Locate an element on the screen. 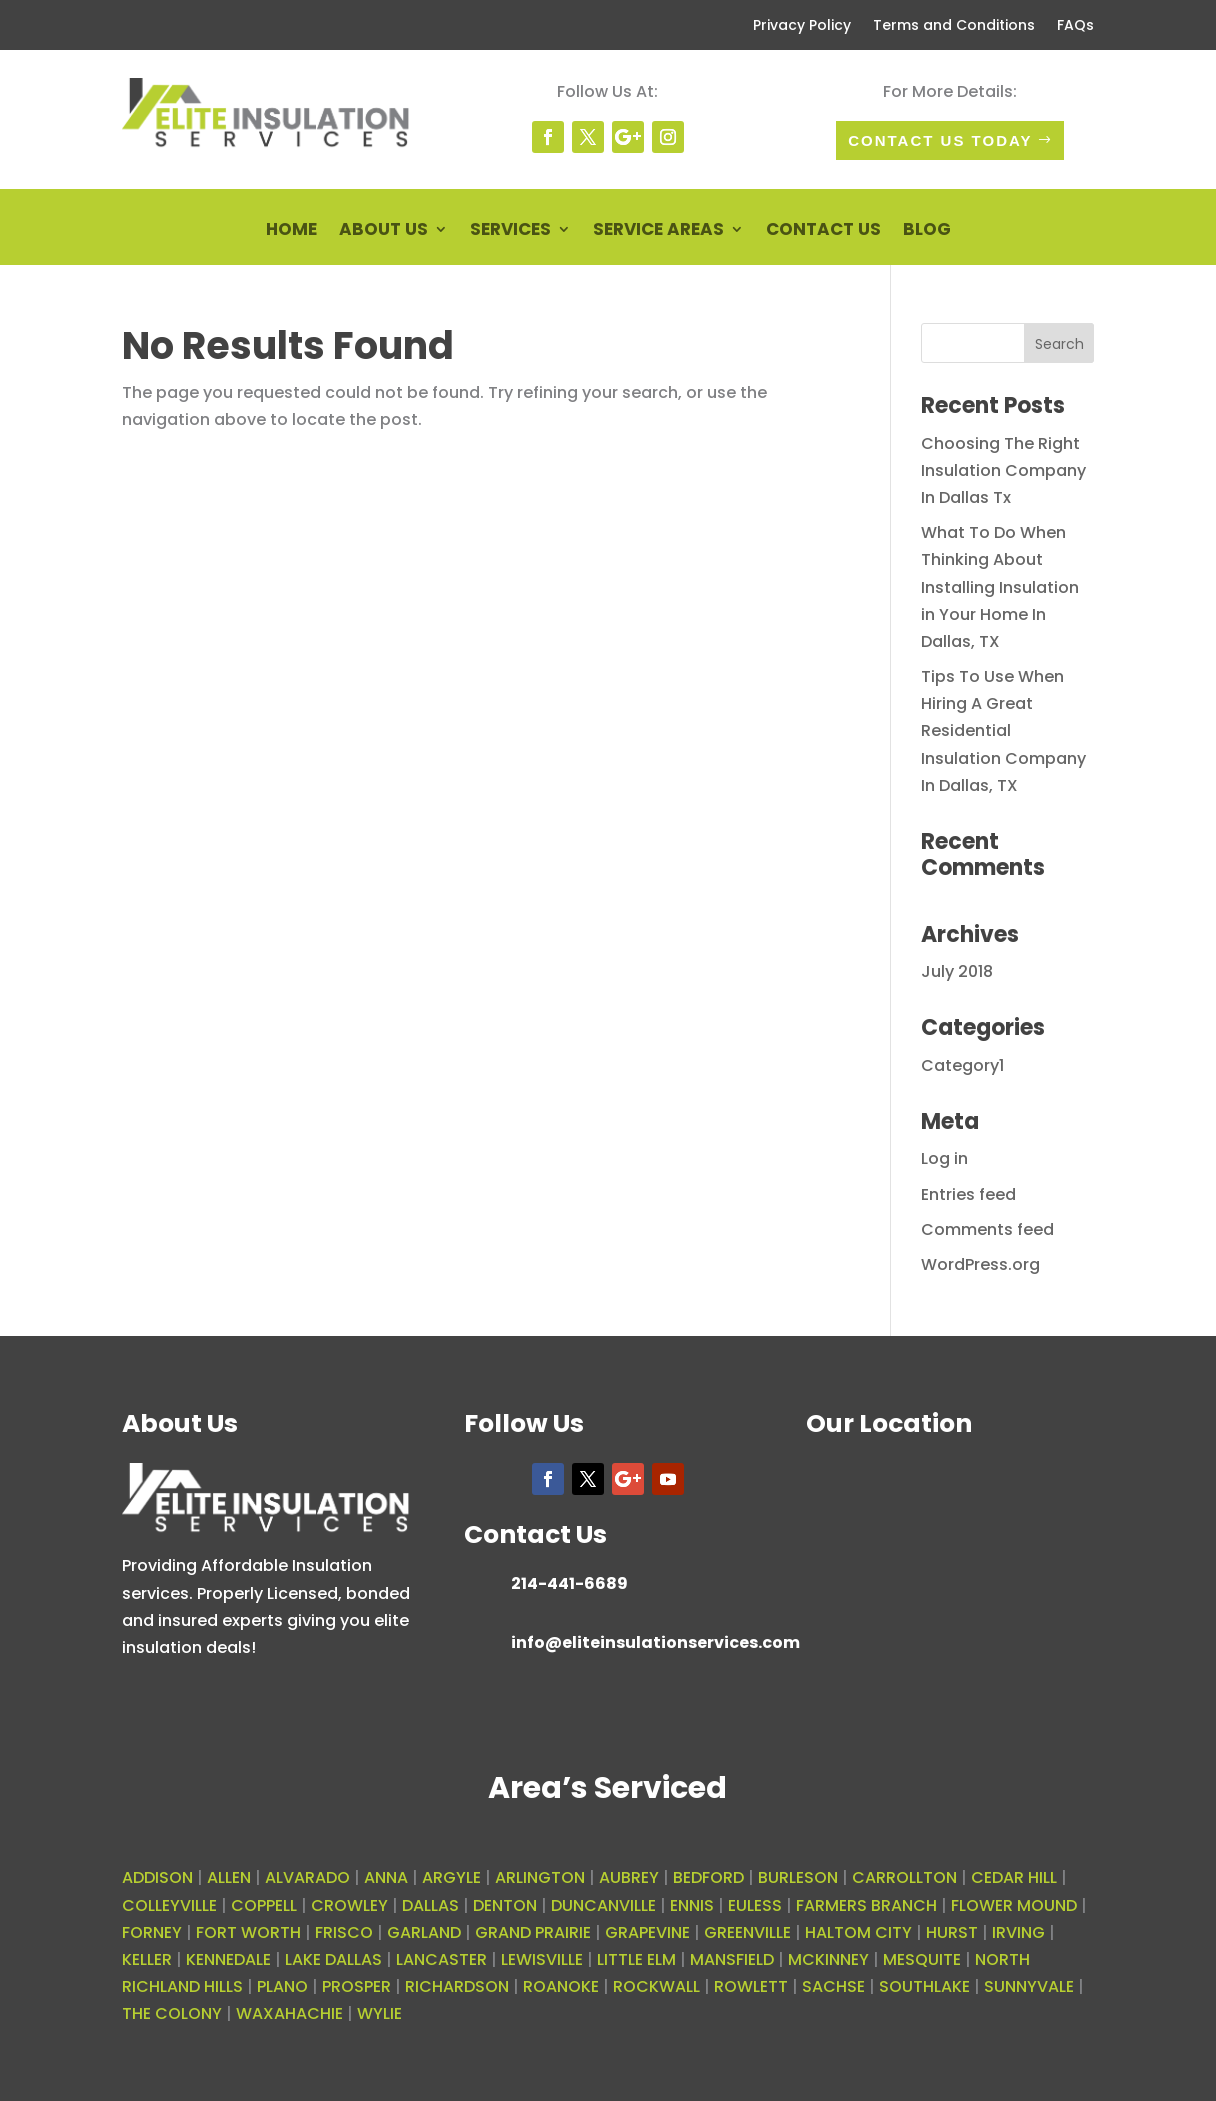  THE COLONY is located at coordinates (172, 2013).